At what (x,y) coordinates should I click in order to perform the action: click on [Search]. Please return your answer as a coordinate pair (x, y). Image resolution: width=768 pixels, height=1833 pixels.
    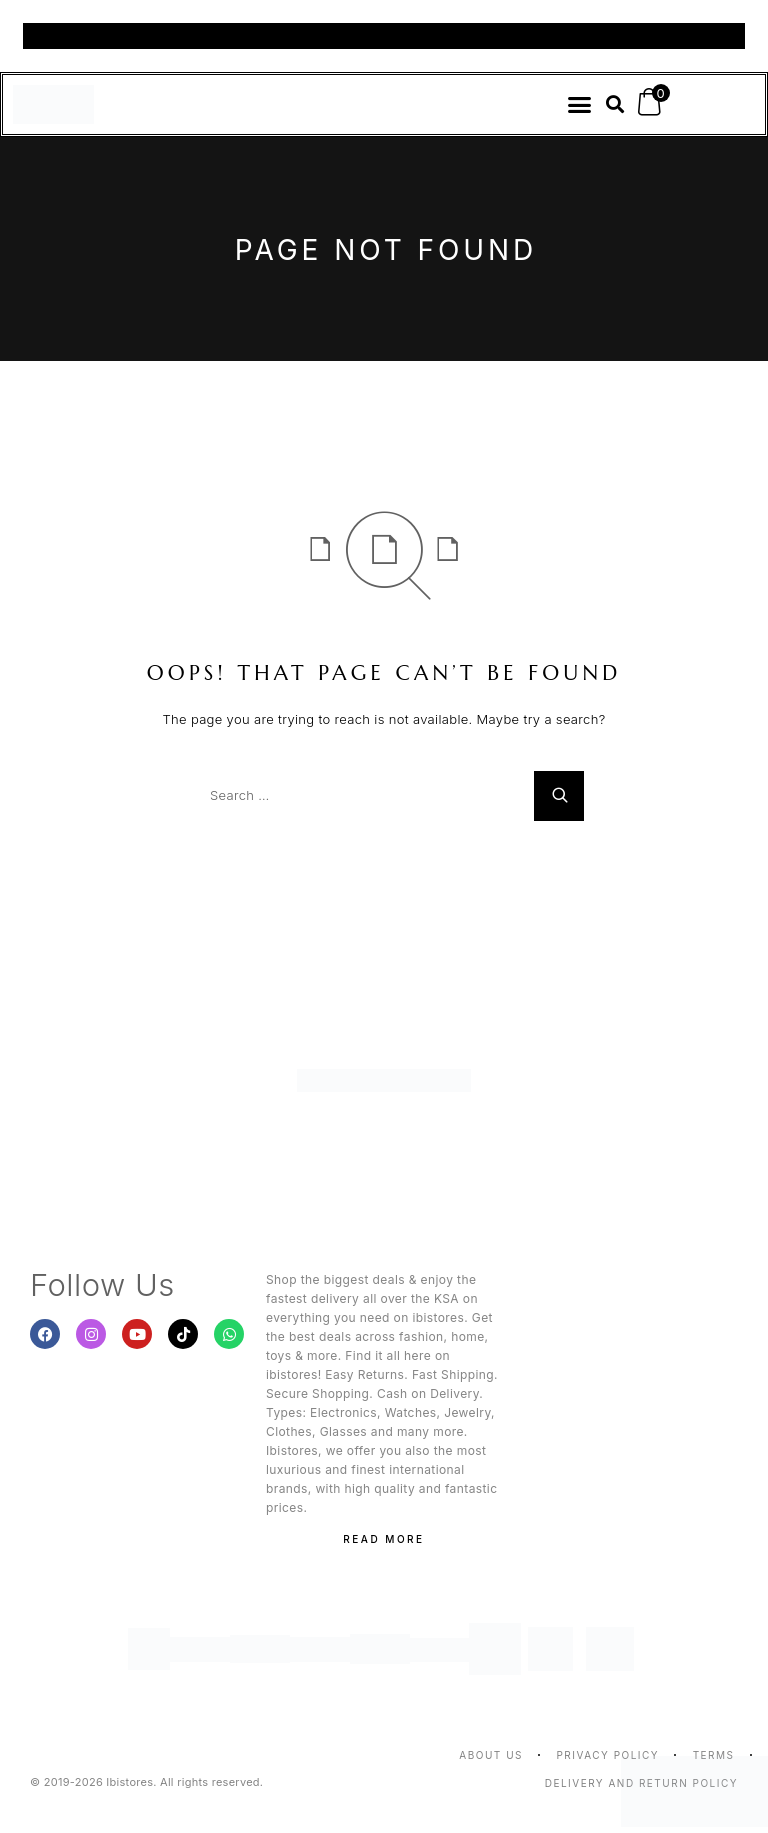
    Looking at the image, I should click on (559, 796).